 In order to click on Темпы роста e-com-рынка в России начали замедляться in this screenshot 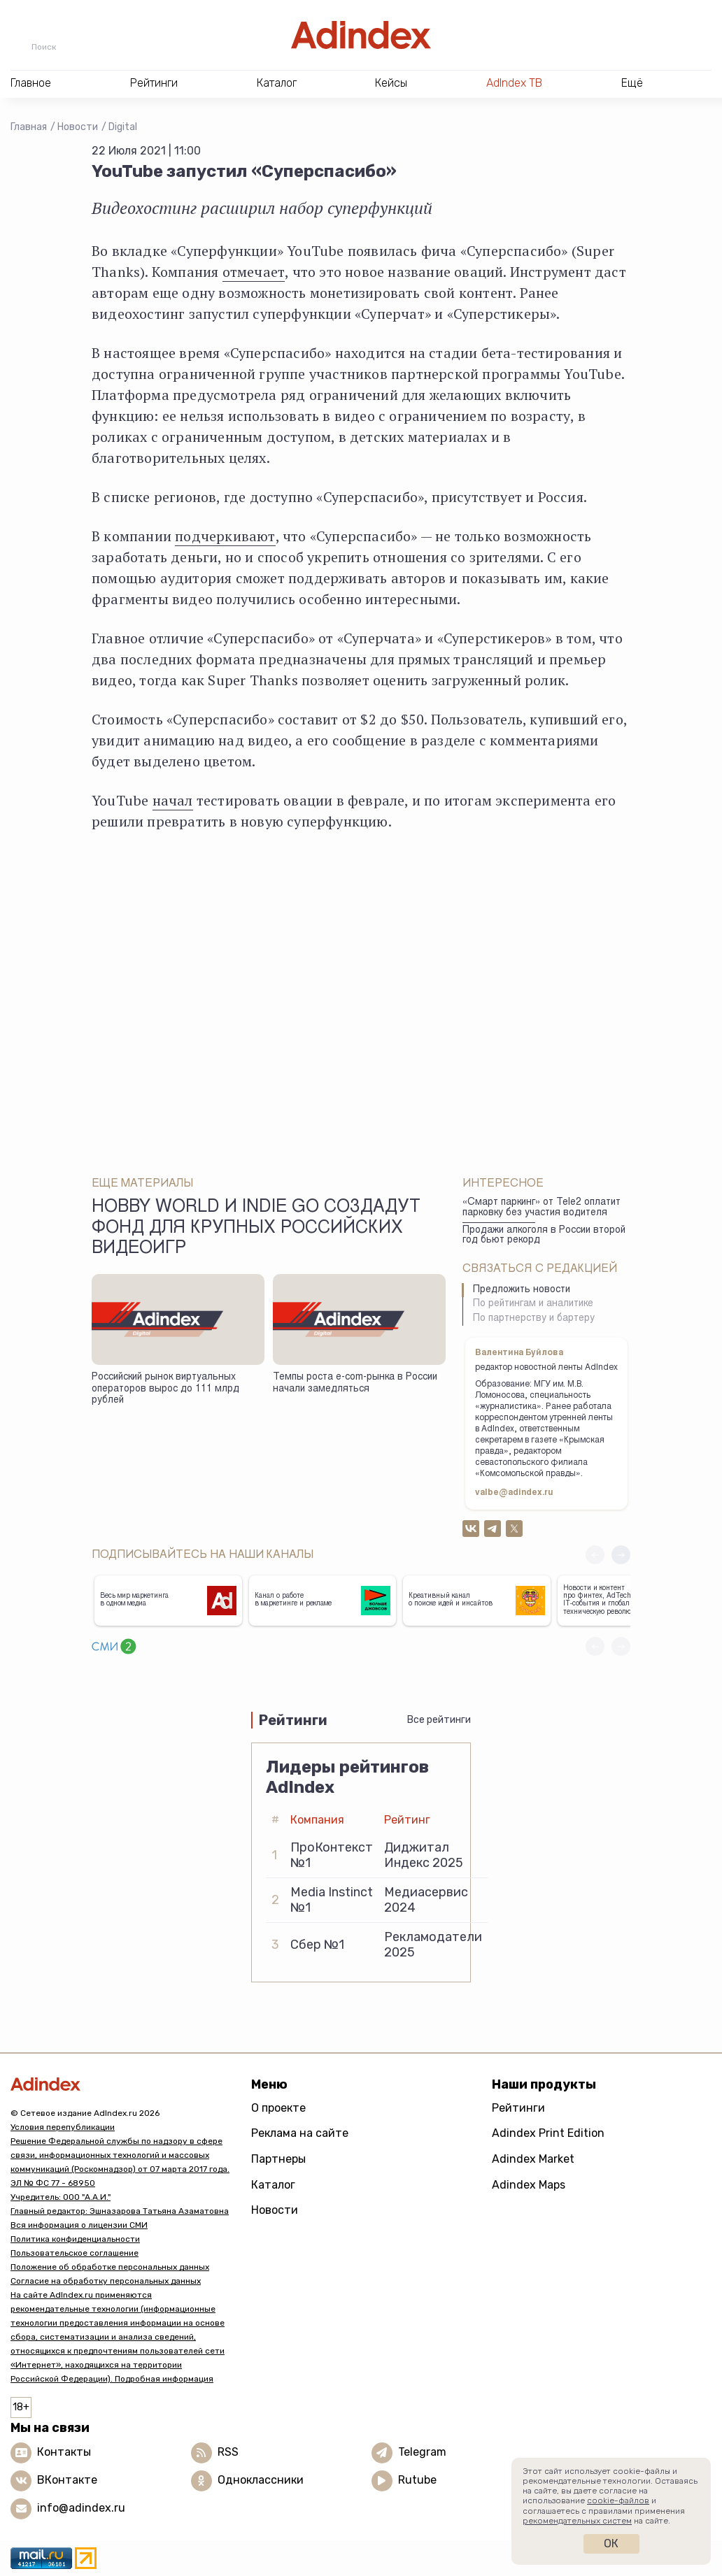, I will do `click(355, 1383)`.